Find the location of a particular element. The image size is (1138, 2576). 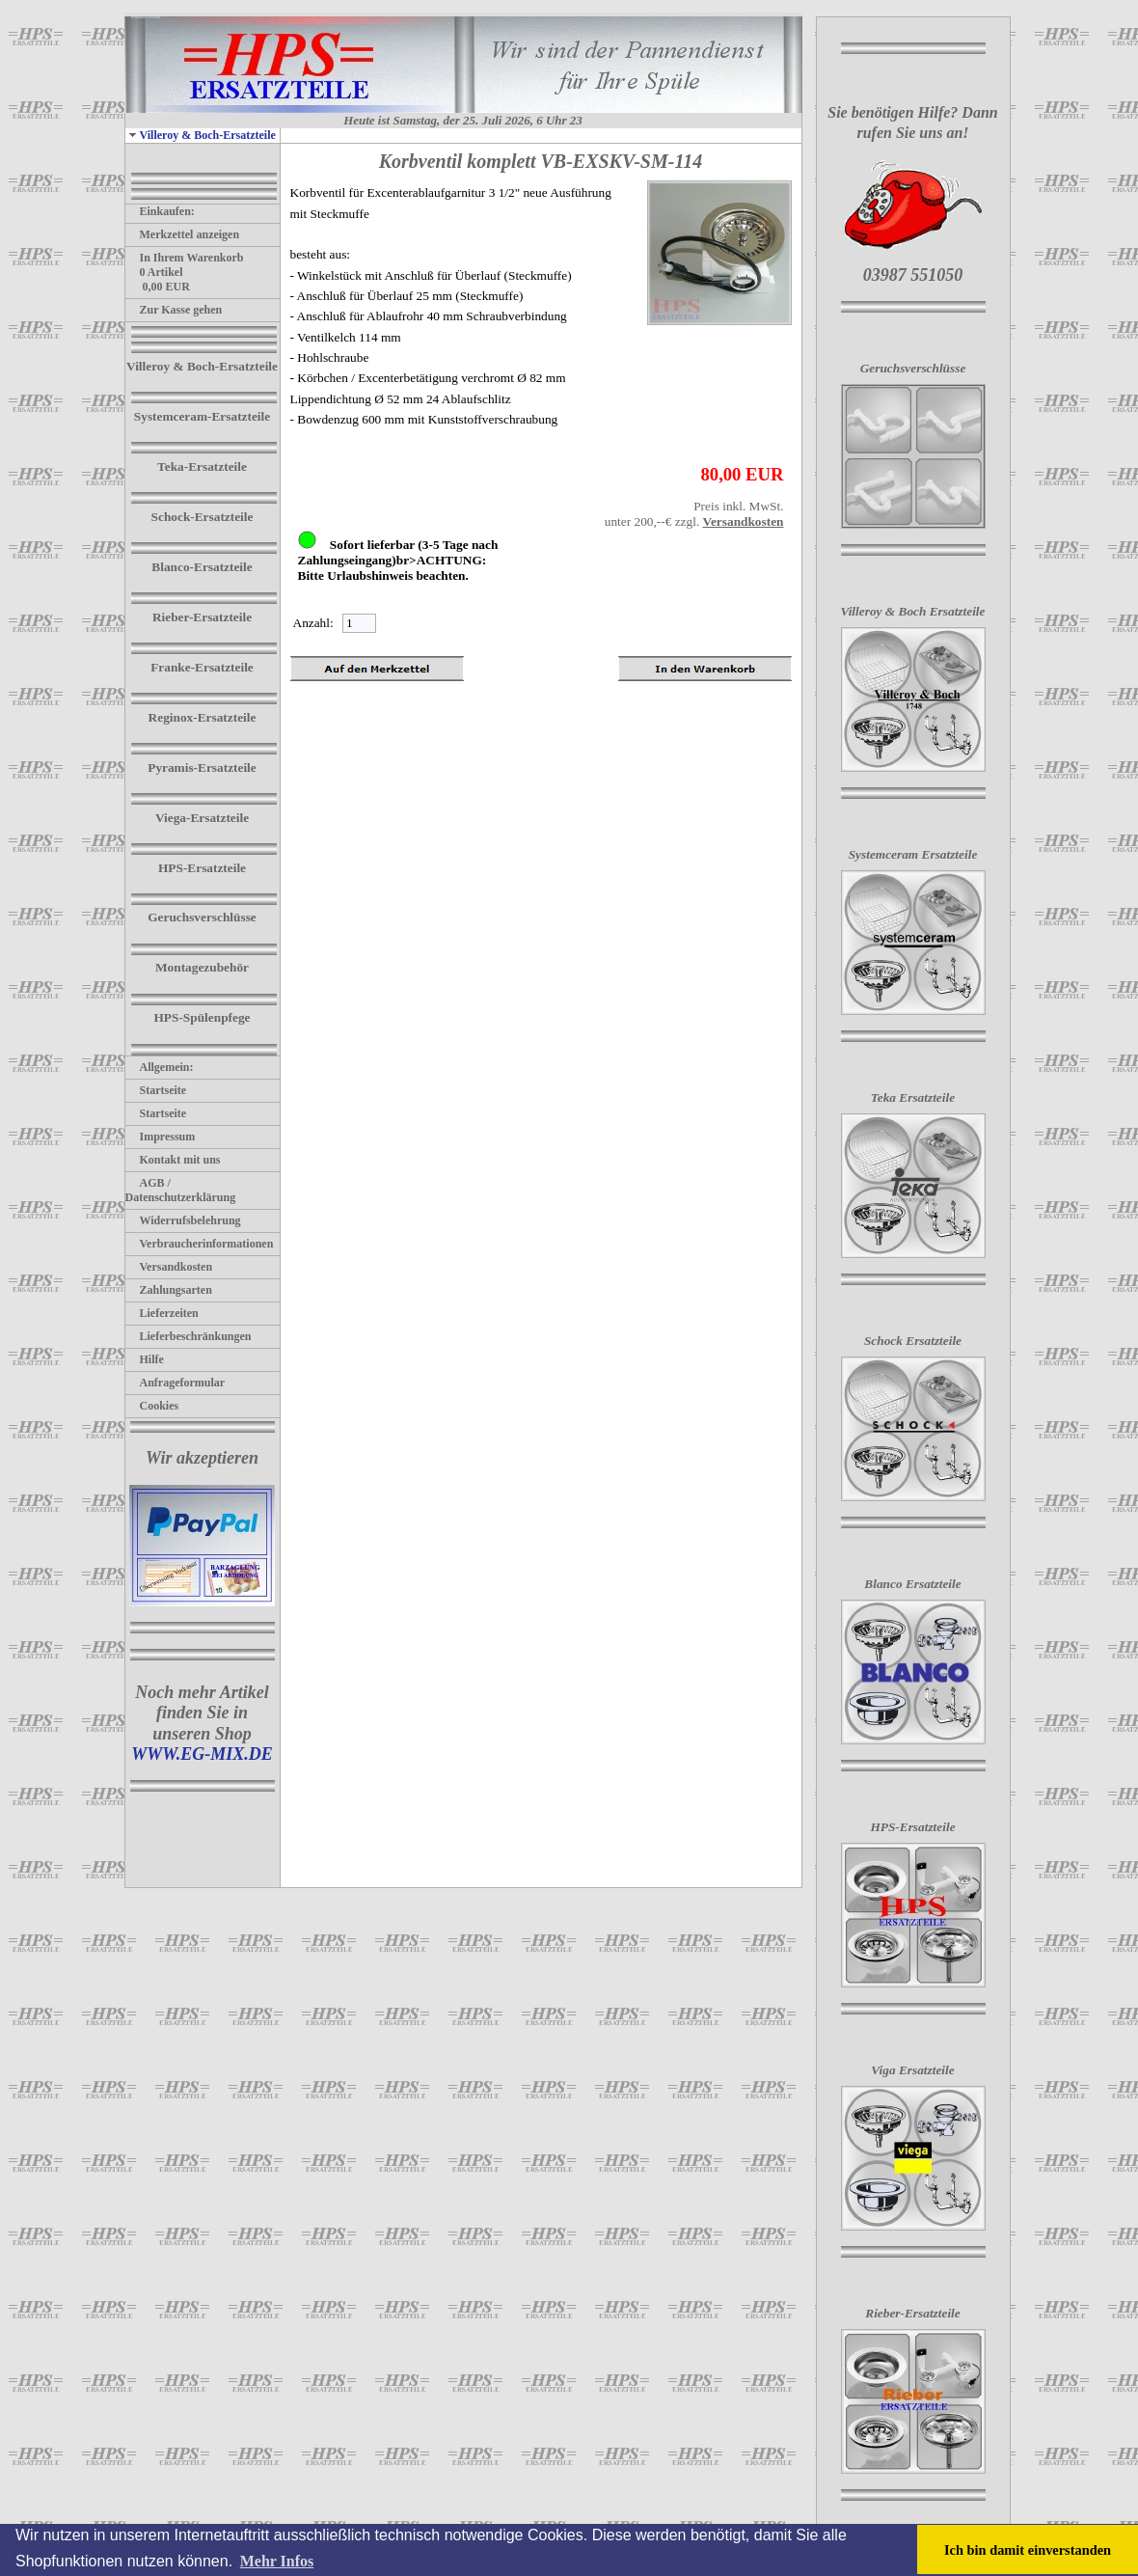

Lieferzeiten is located at coordinates (162, 1313).